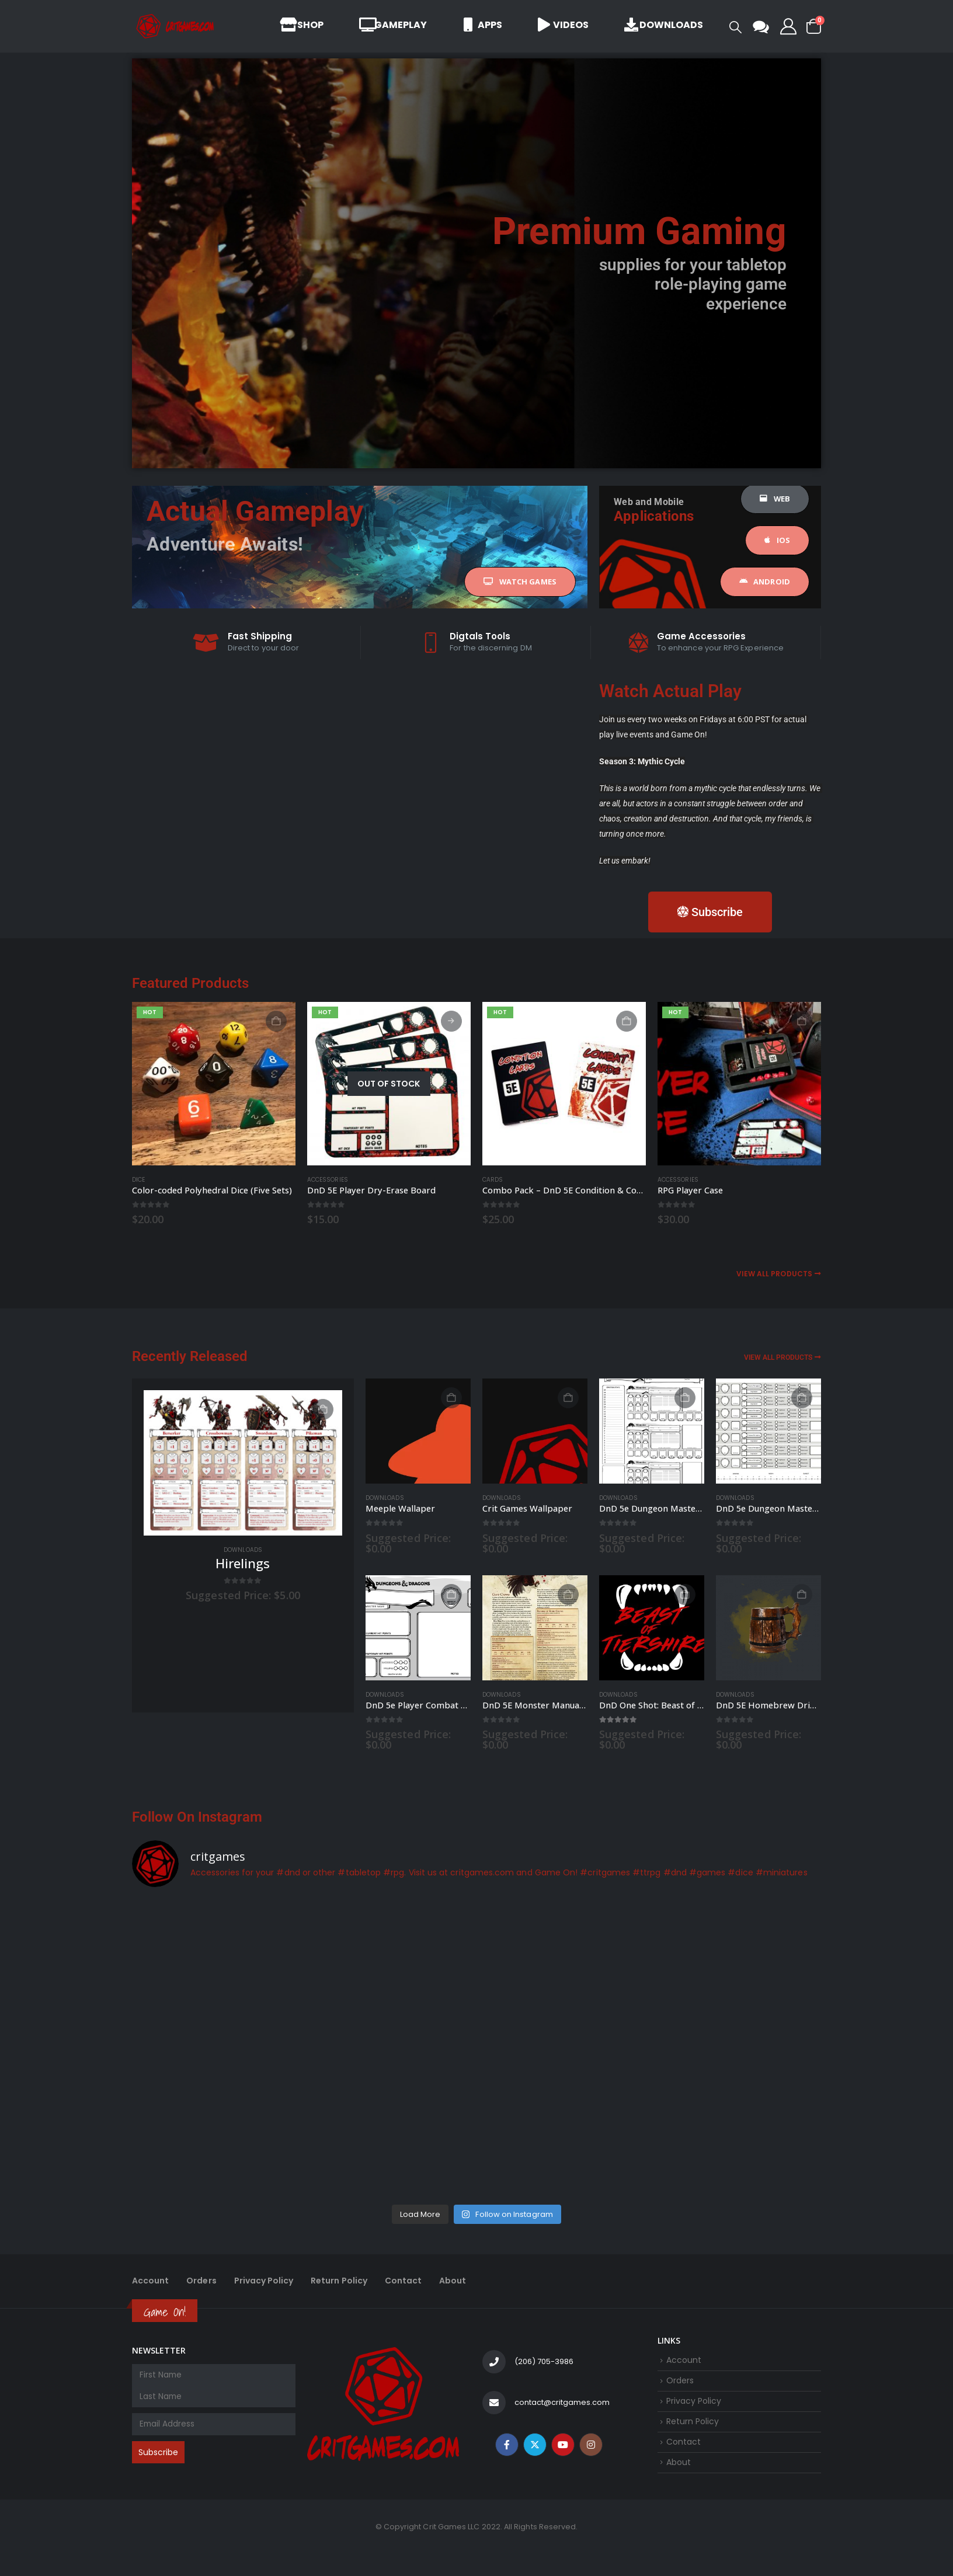  I want to click on Accessories, so click(327, 1179).